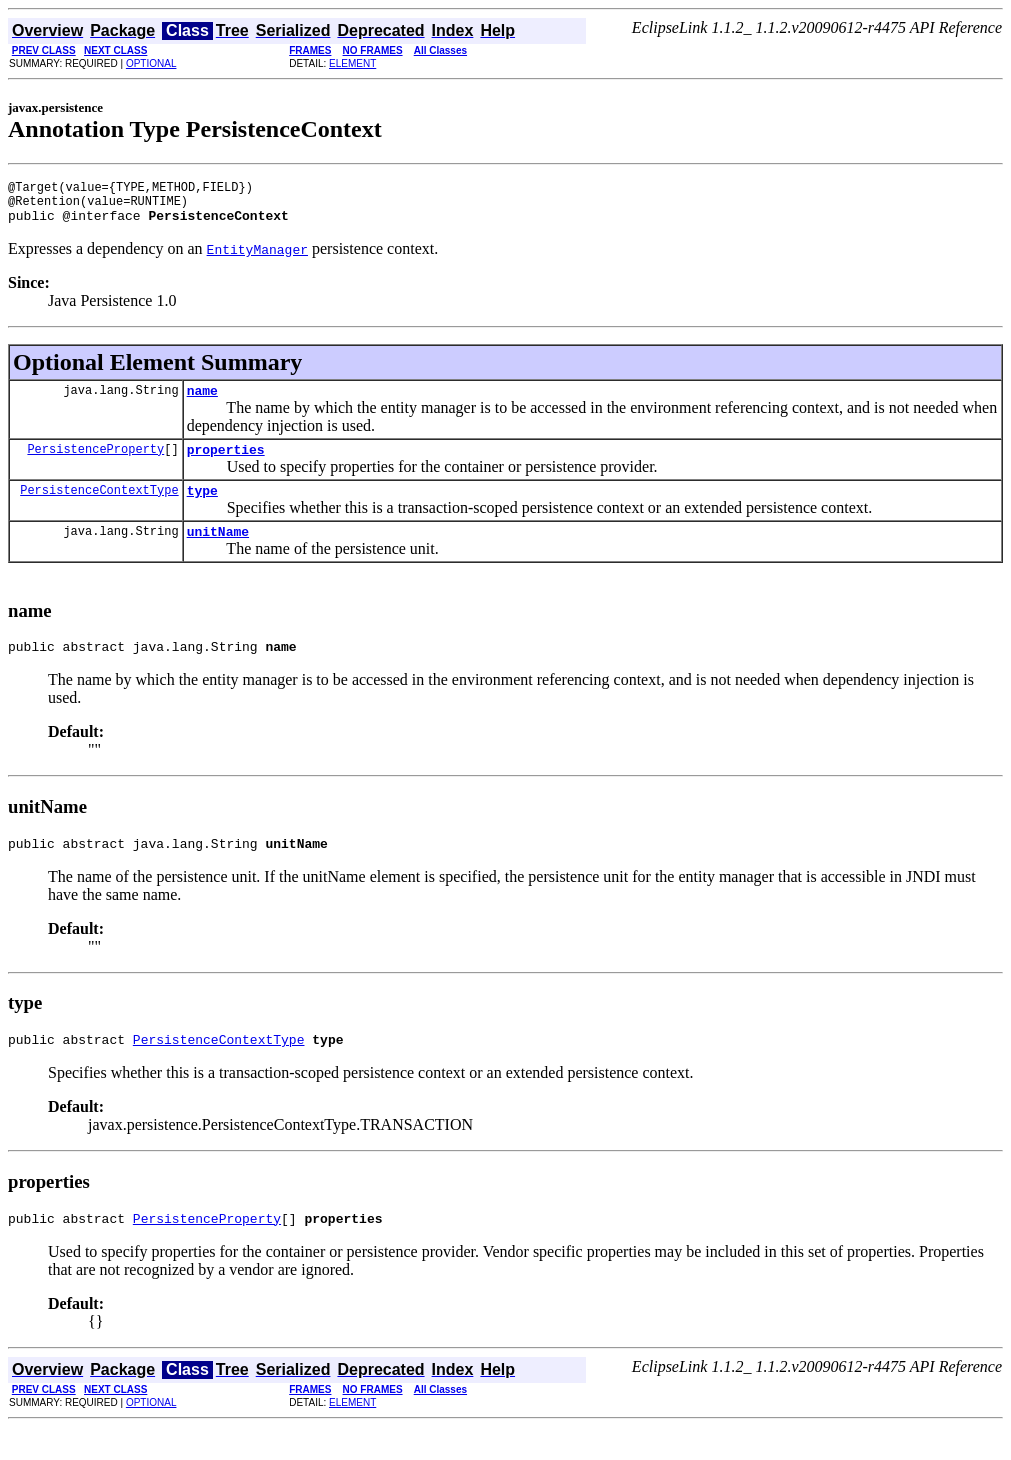 The height and width of the screenshot is (1460, 1011). I want to click on type, so click(202, 508).